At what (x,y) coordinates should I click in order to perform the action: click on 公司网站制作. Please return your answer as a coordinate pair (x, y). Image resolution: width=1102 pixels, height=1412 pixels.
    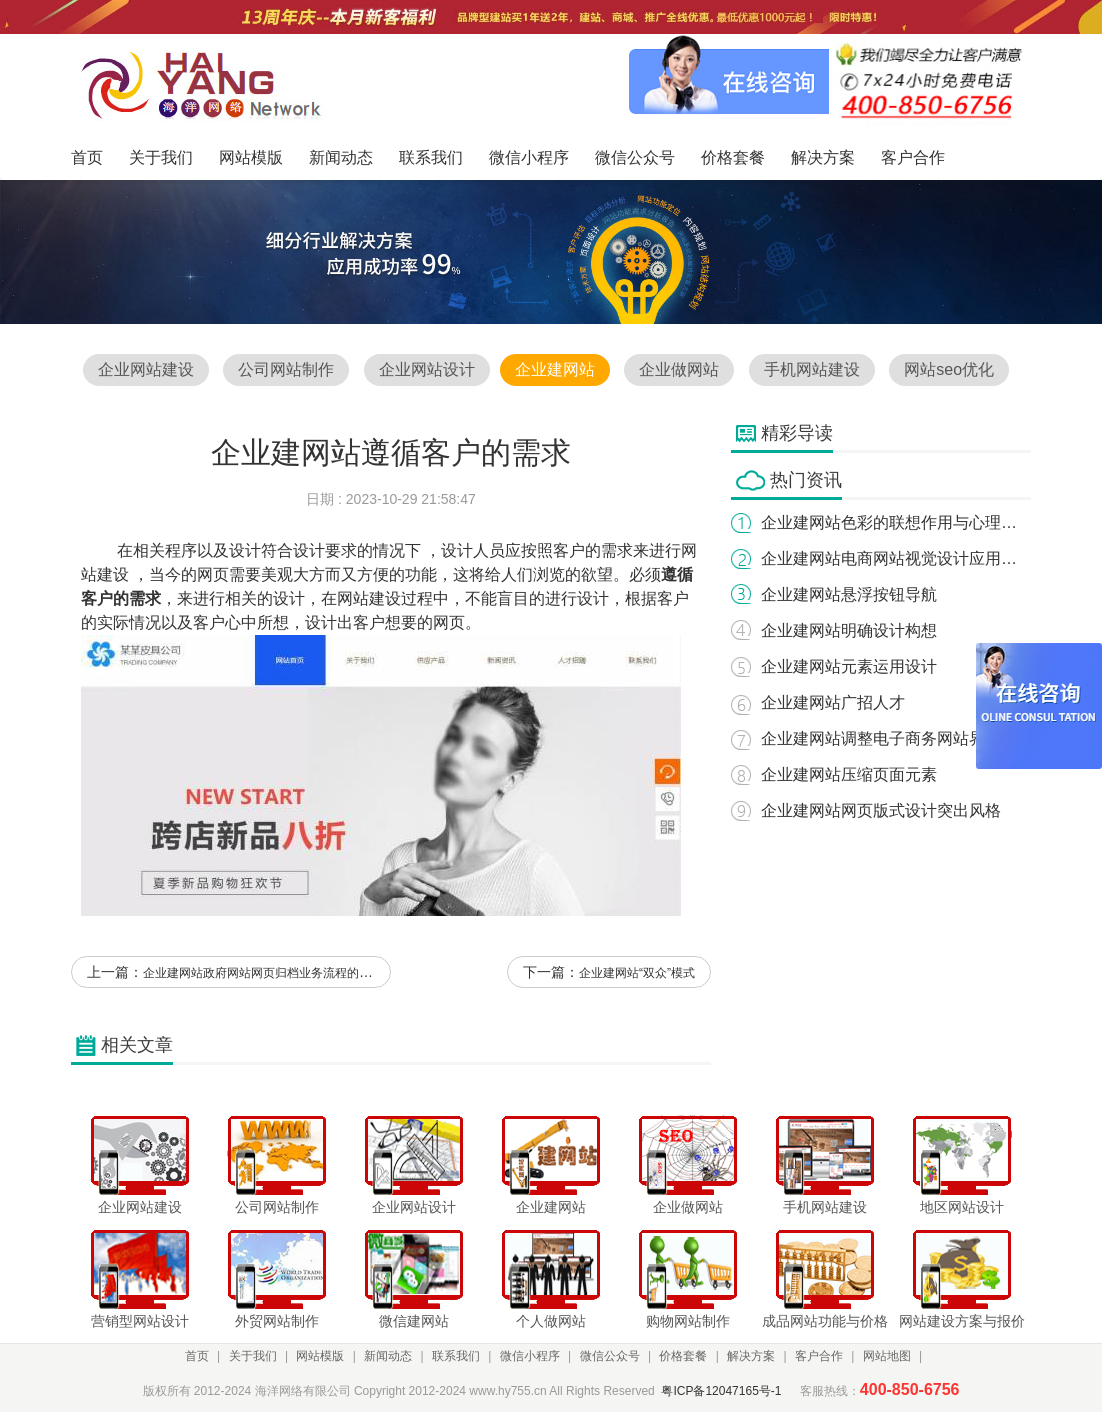
    Looking at the image, I should click on (286, 369).